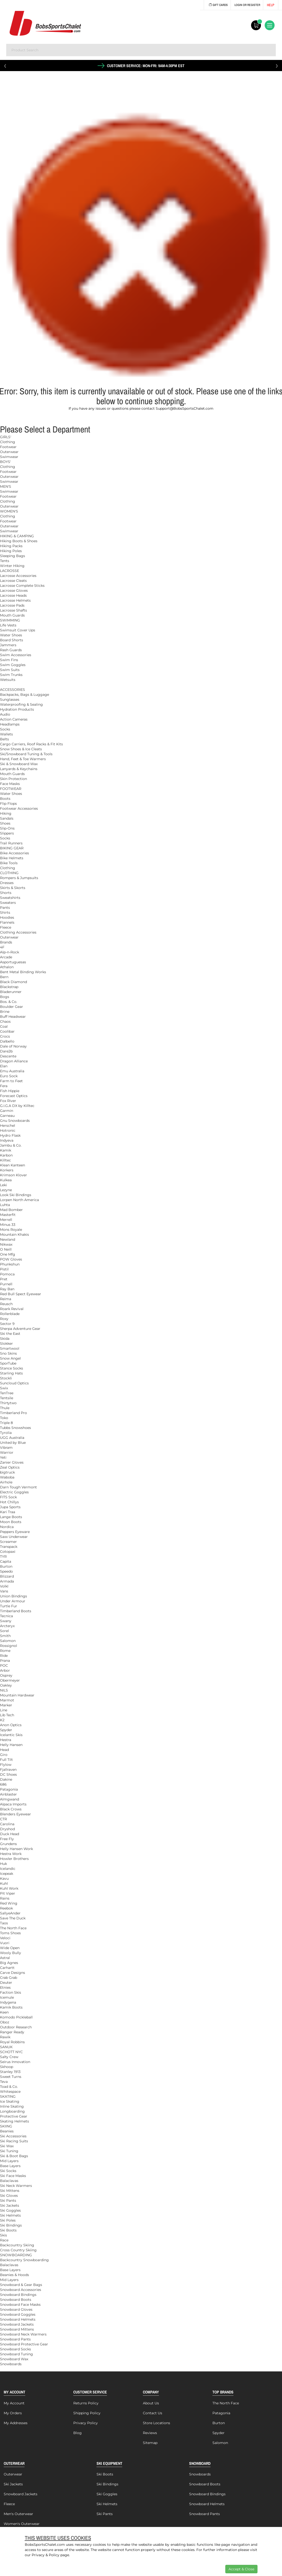 The width and height of the screenshot is (282, 2576). Describe the element at coordinates (14, 1492) in the screenshot. I see `Electric Goggles` at that location.